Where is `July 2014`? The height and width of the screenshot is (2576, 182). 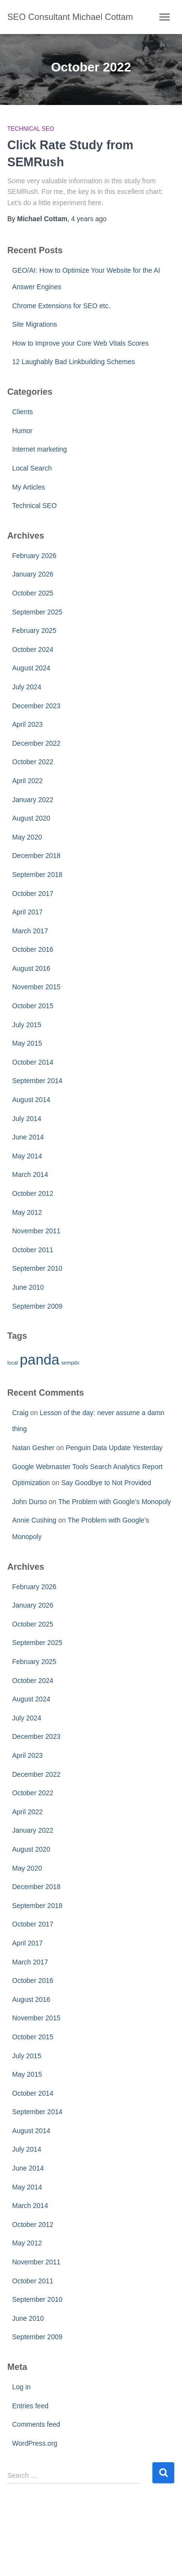
July 2014 is located at coordinates (26, 1118).